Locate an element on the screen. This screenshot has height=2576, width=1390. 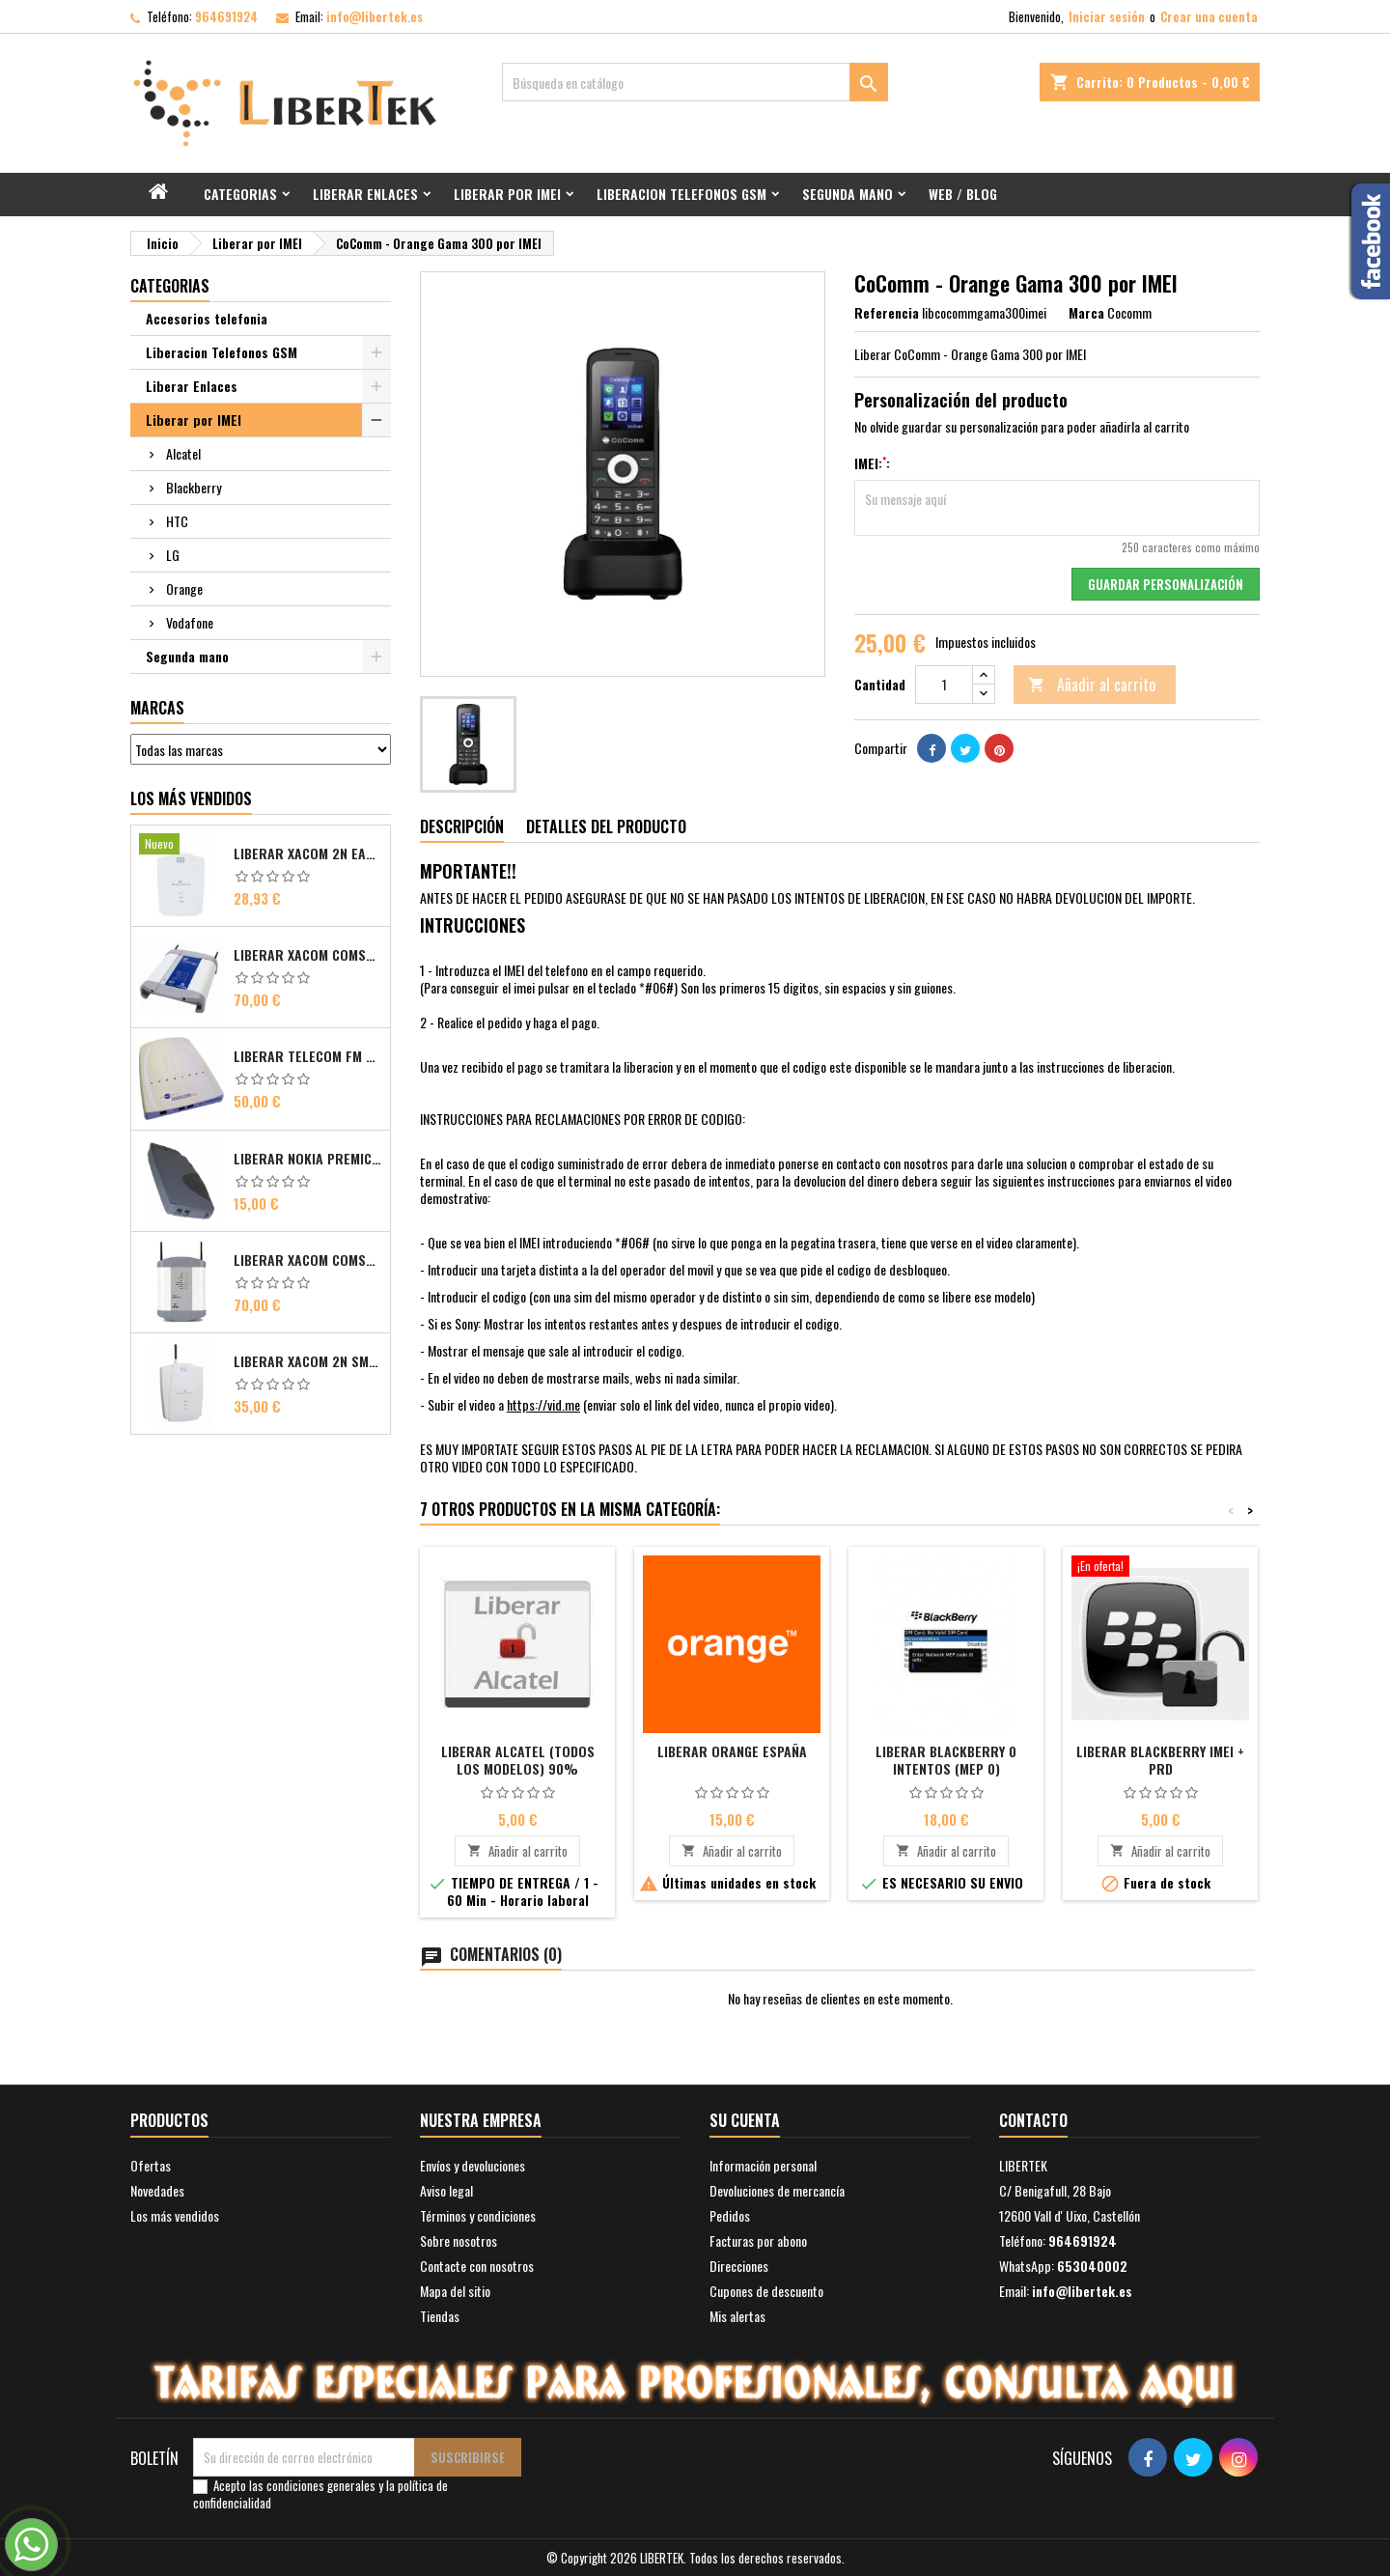
Liberar Xacom 2N SmartGate is located at coordinates (308, 1361).